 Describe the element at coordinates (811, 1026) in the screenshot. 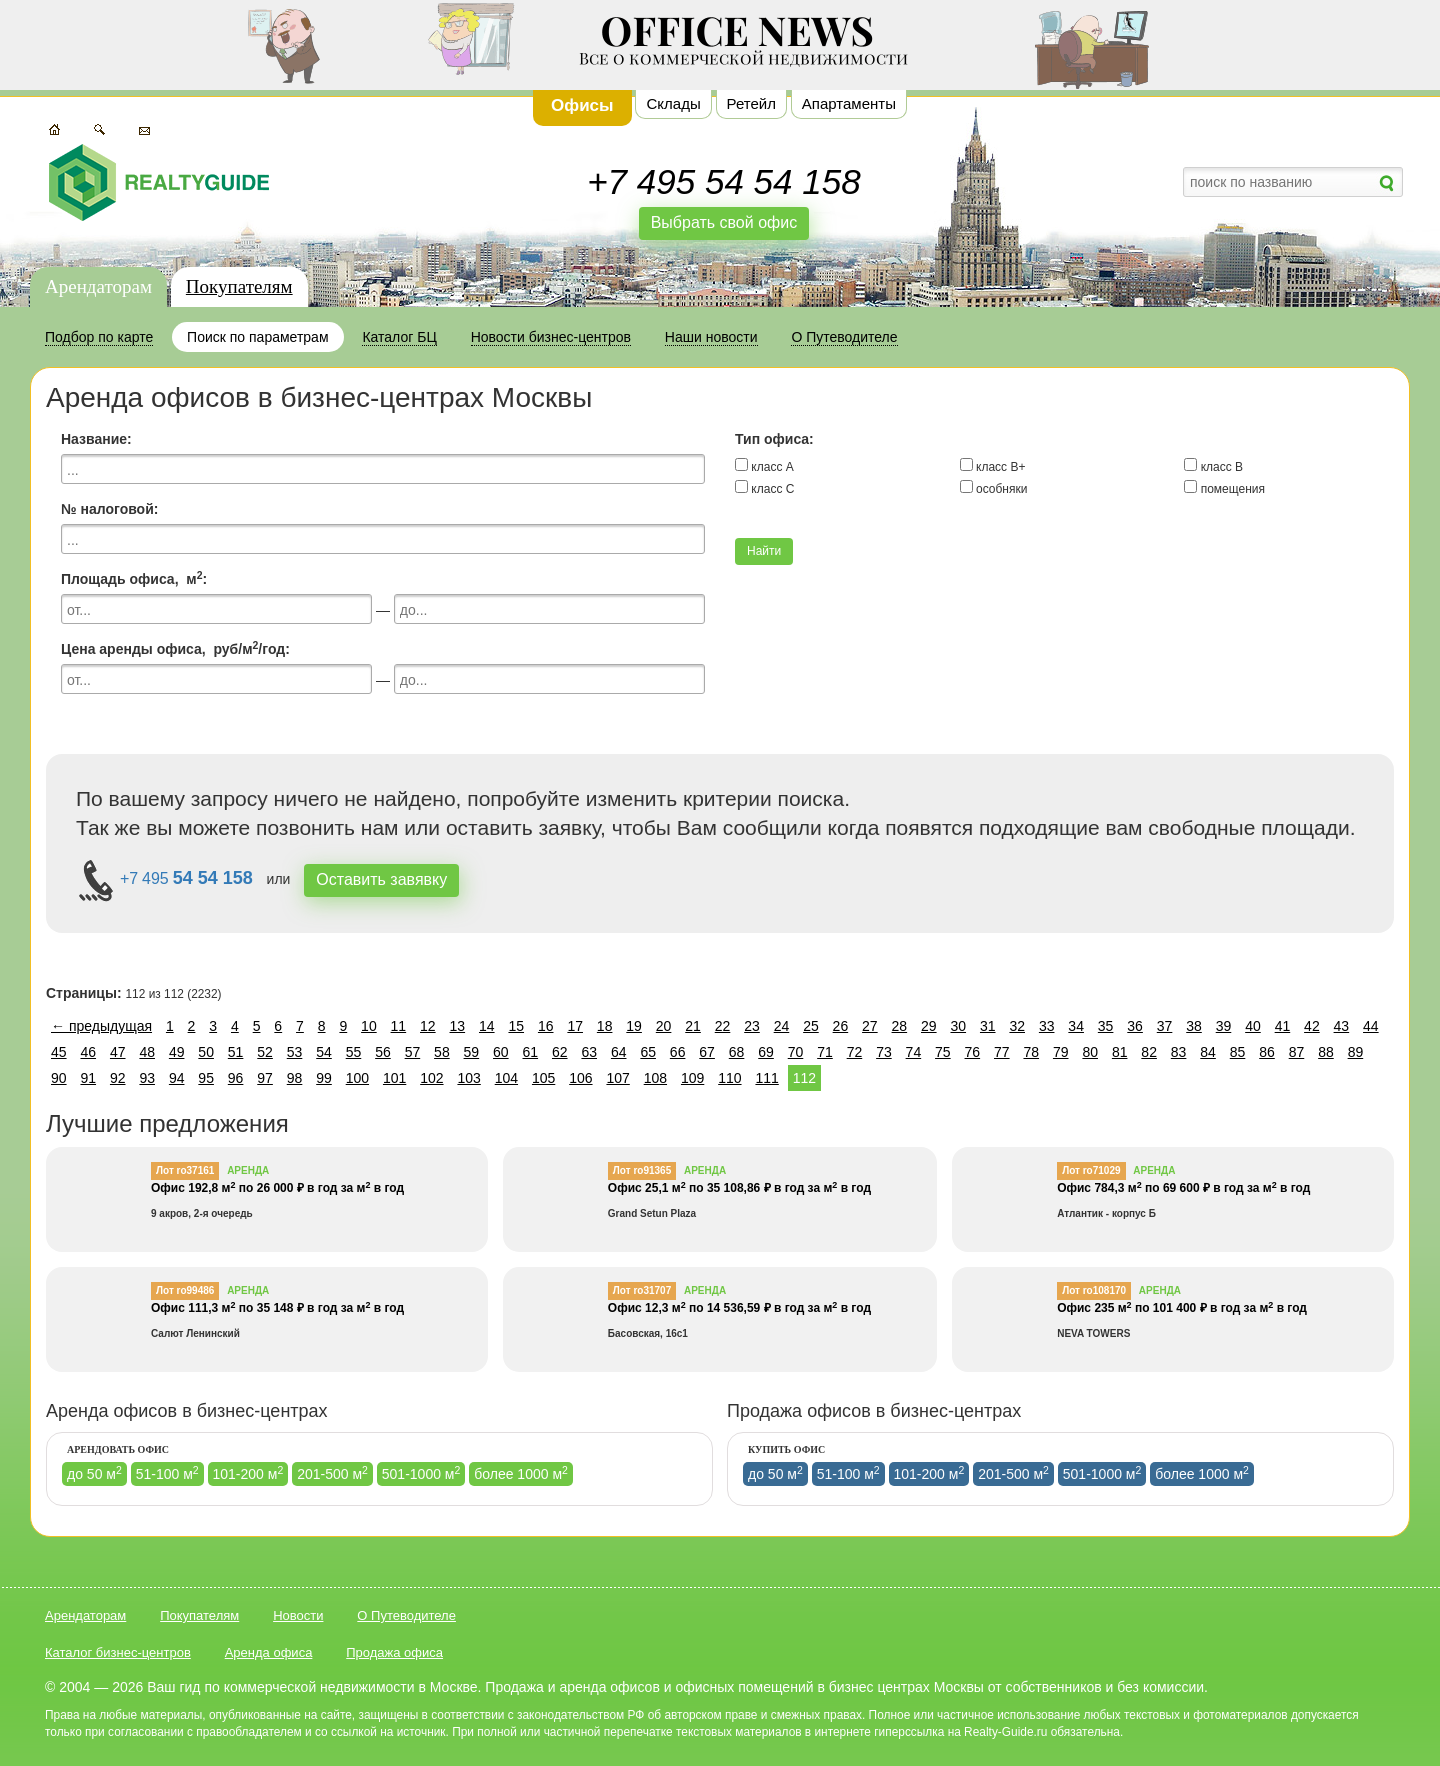

I see `25` at that location.